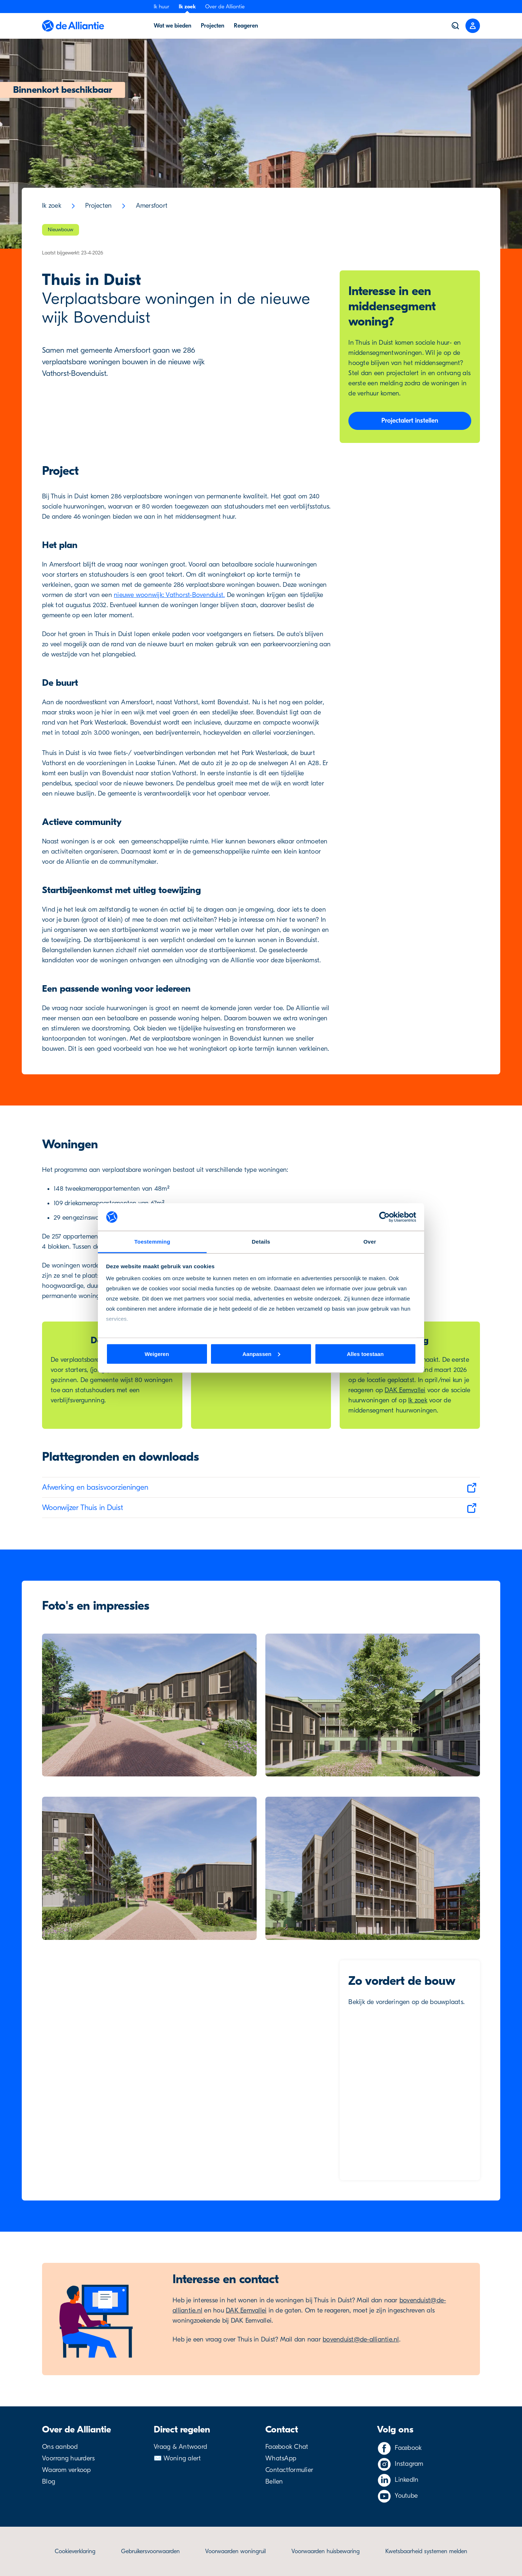  Describe the element at coordinates (325, 2551) in the screenshot. I see `Voorwaarden huisbewaring` at that location.